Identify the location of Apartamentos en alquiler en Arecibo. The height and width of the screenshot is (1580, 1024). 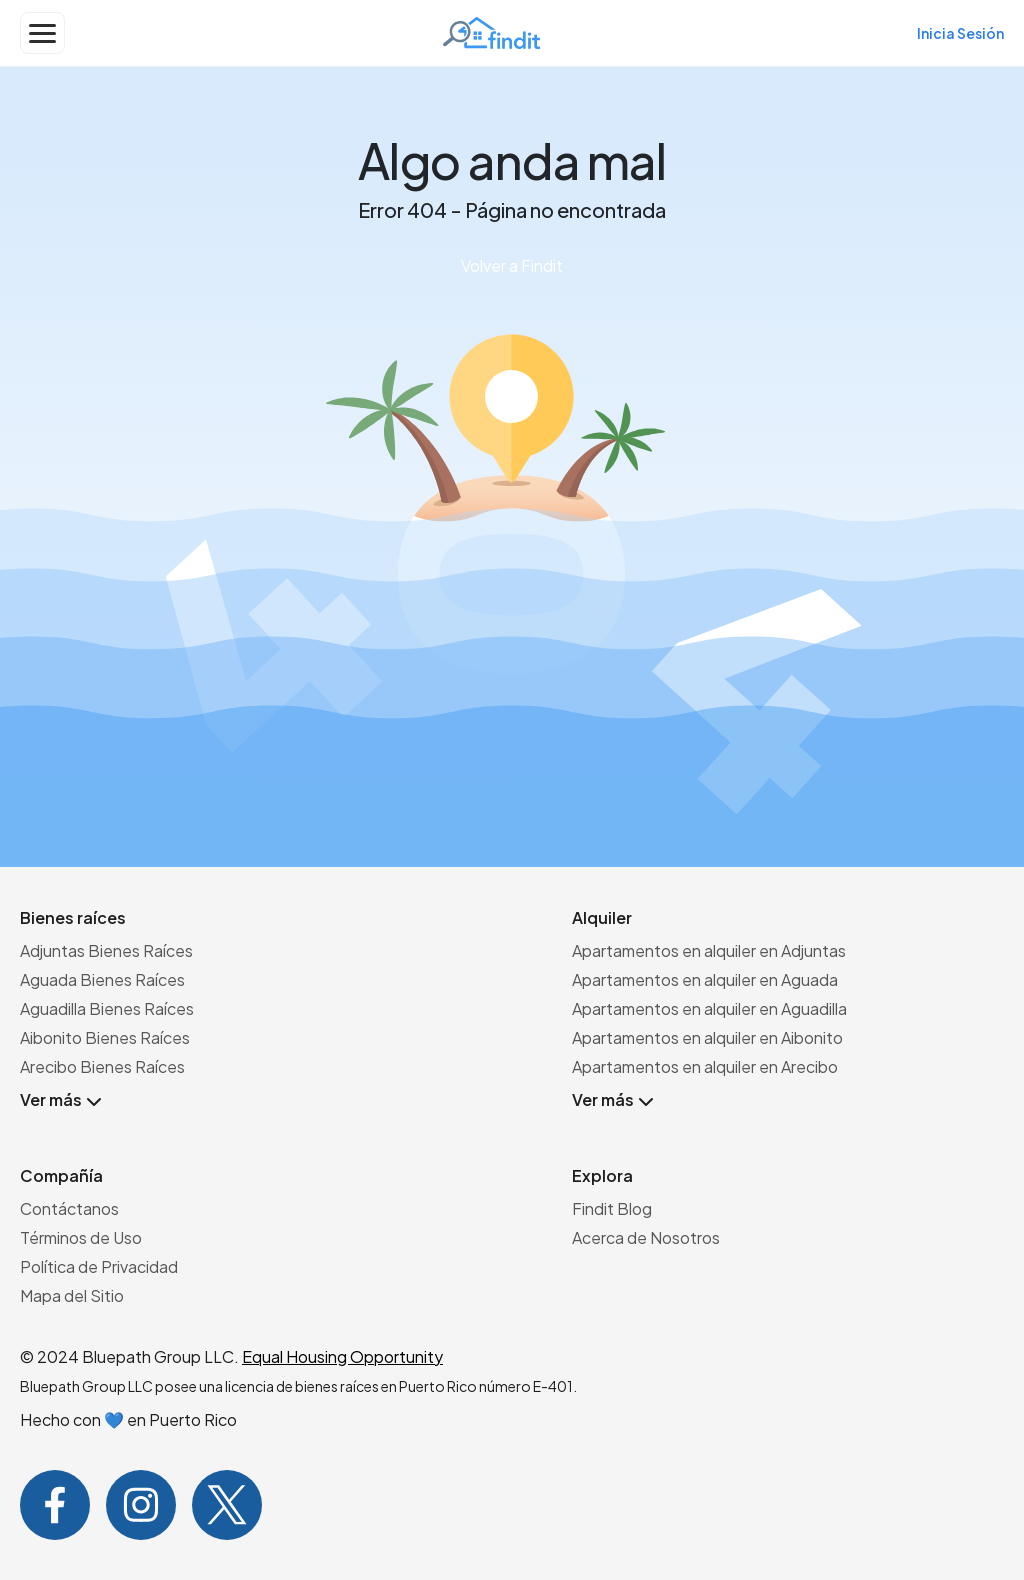
(705, 1066).